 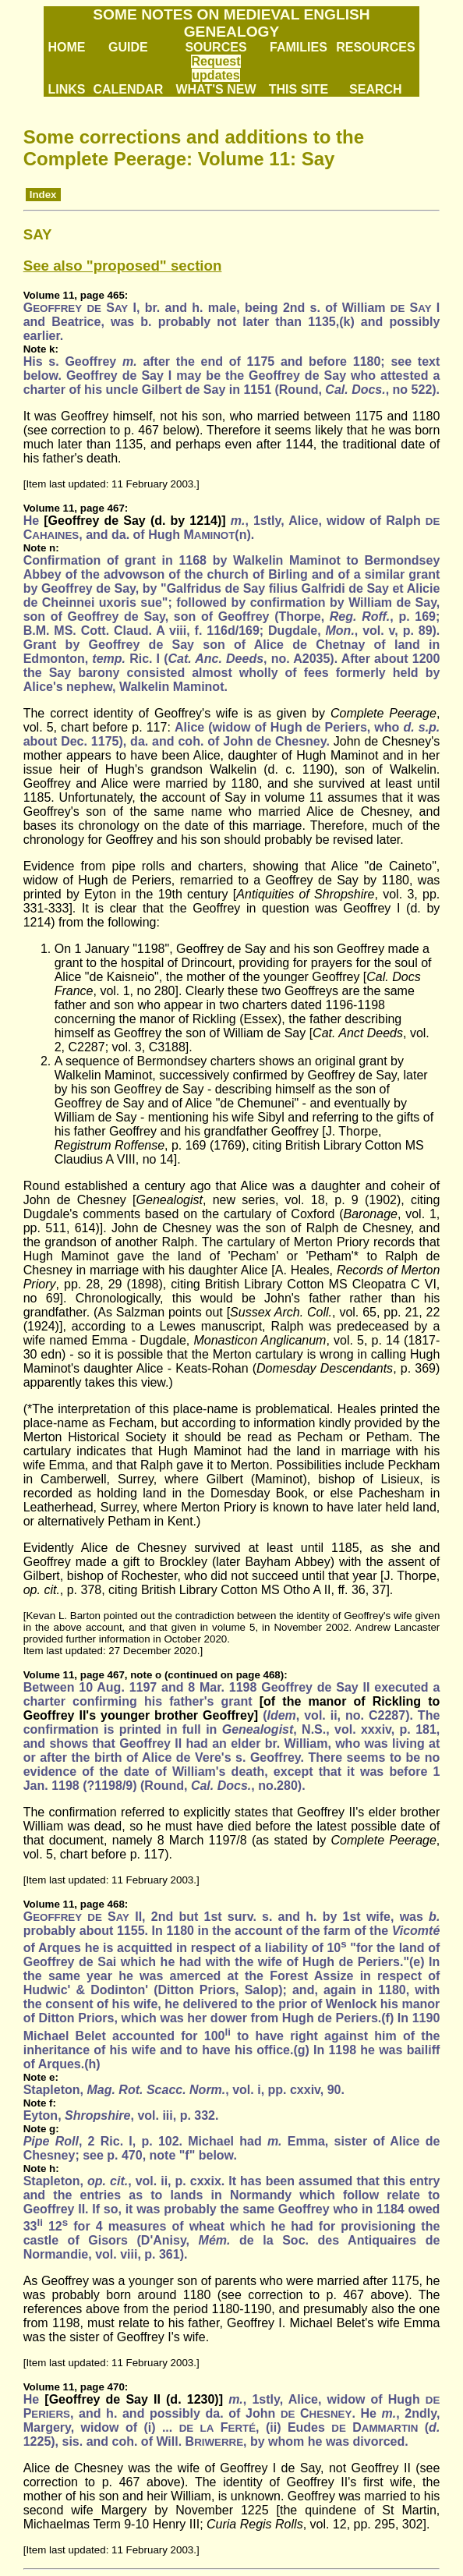 I want to click on GUIDE, so click(x=128, y=47).